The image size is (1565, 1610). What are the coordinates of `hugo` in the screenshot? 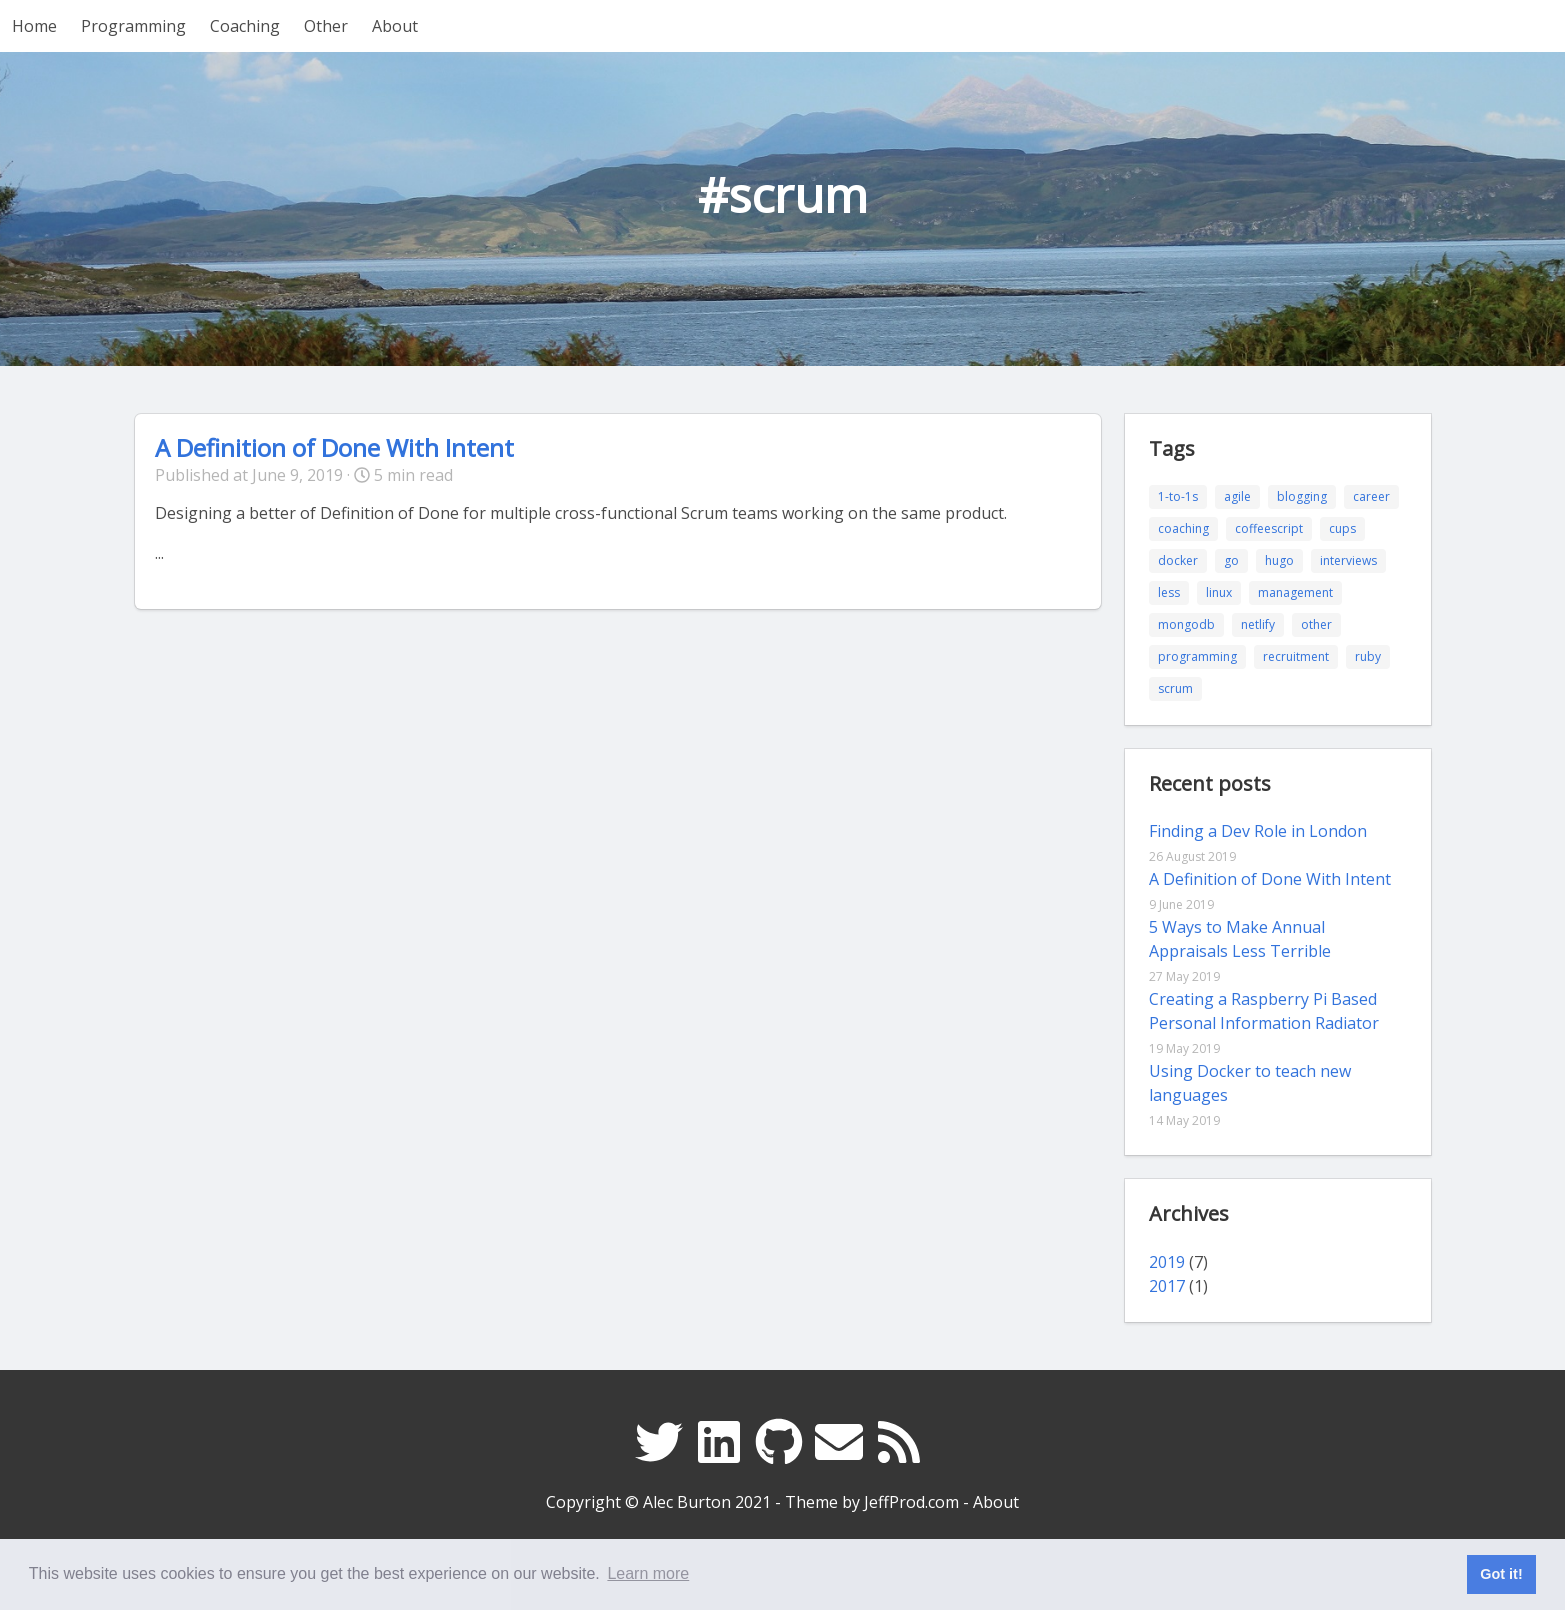 It's located at (1279, 560).